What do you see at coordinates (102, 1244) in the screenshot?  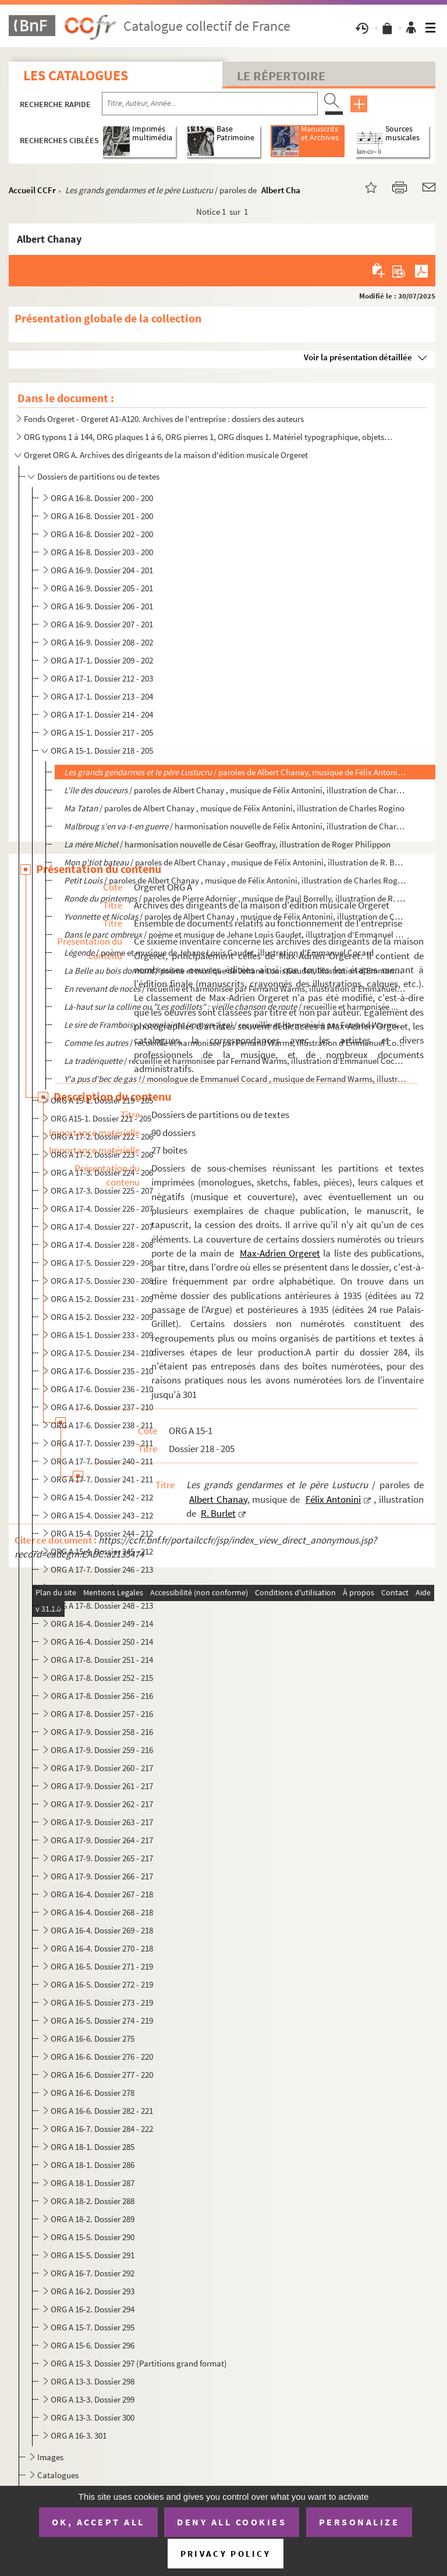 I see `ORG A 17-4. Dossier 228 - 208` at bounding box center [102, 1244].